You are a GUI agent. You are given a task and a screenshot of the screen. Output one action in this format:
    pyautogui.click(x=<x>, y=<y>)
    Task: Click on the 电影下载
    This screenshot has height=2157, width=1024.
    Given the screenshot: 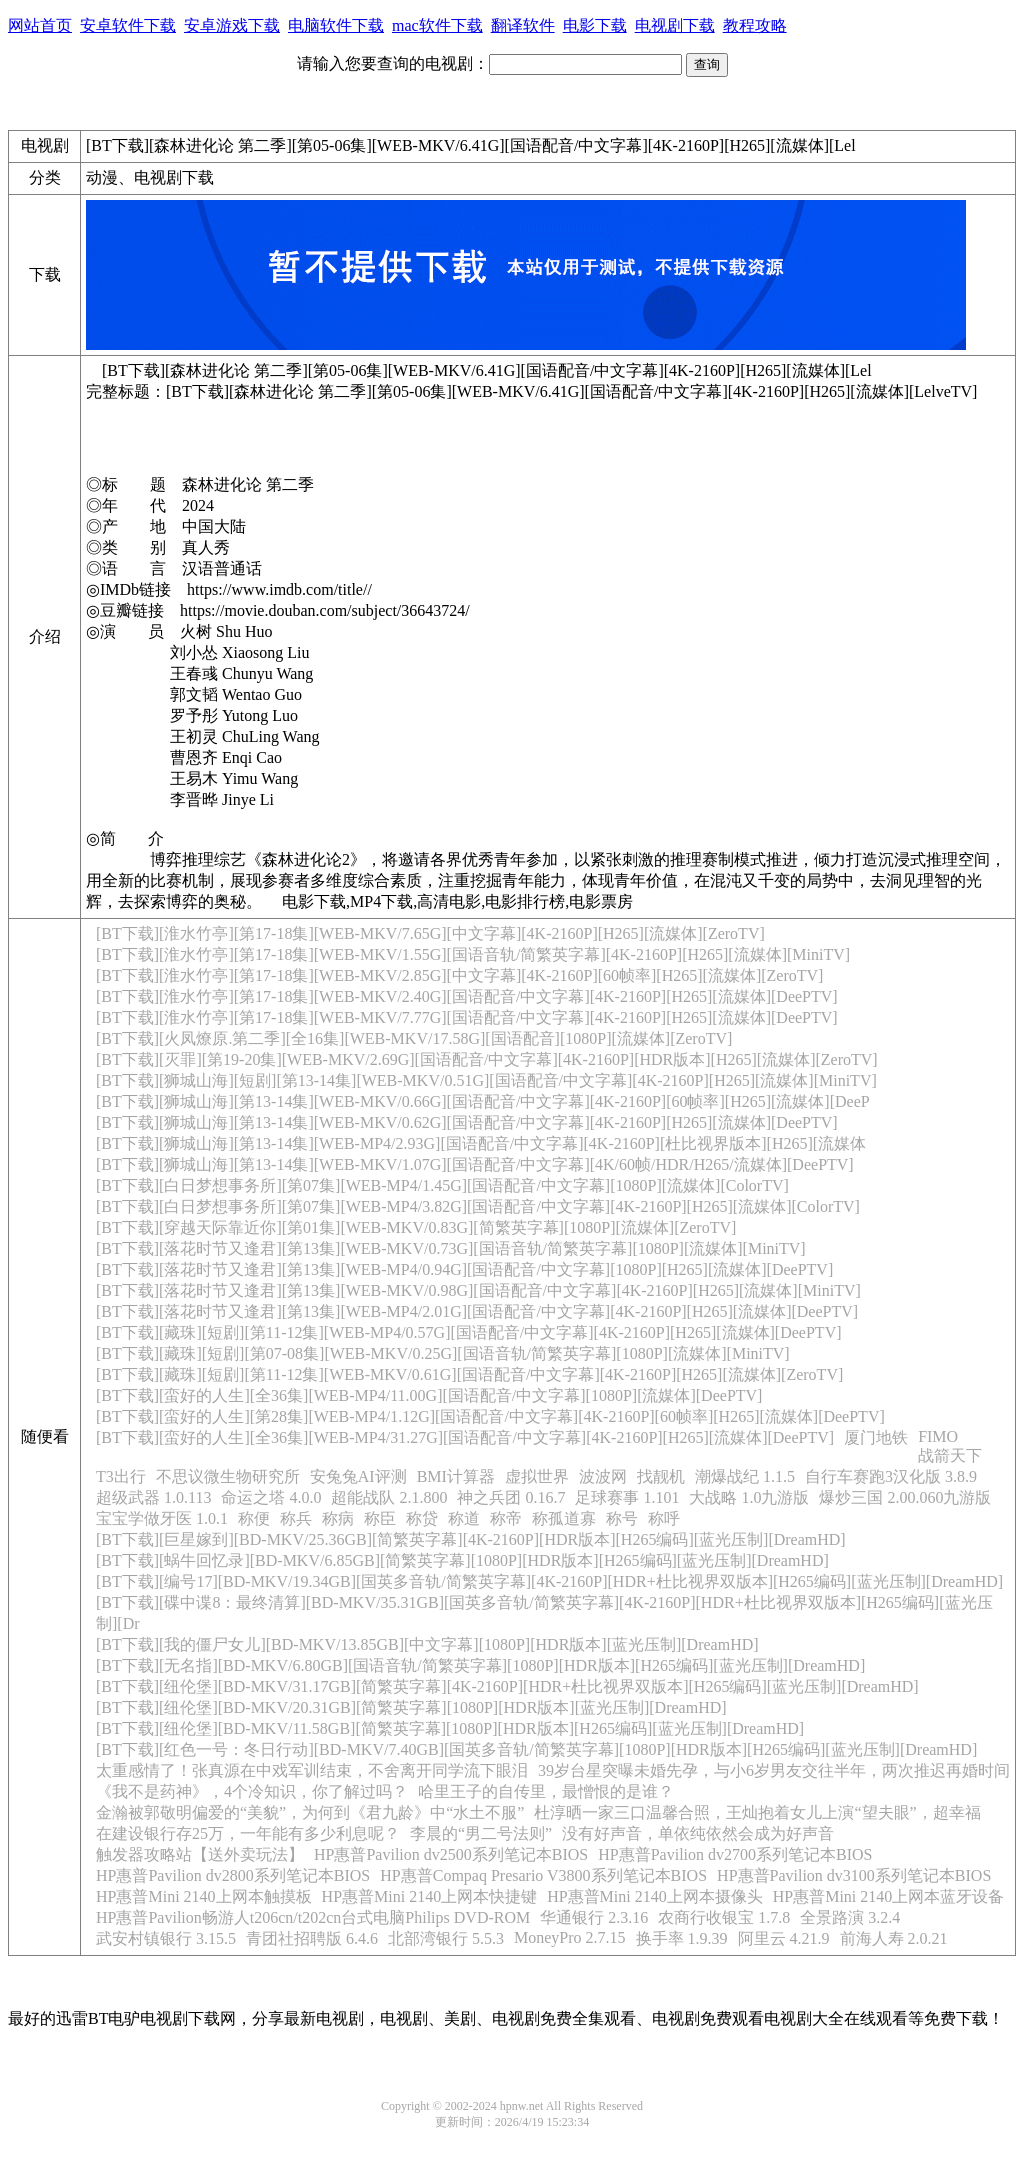 What is the action you would take?
    pyautogui.click(x=595, y=25)
    